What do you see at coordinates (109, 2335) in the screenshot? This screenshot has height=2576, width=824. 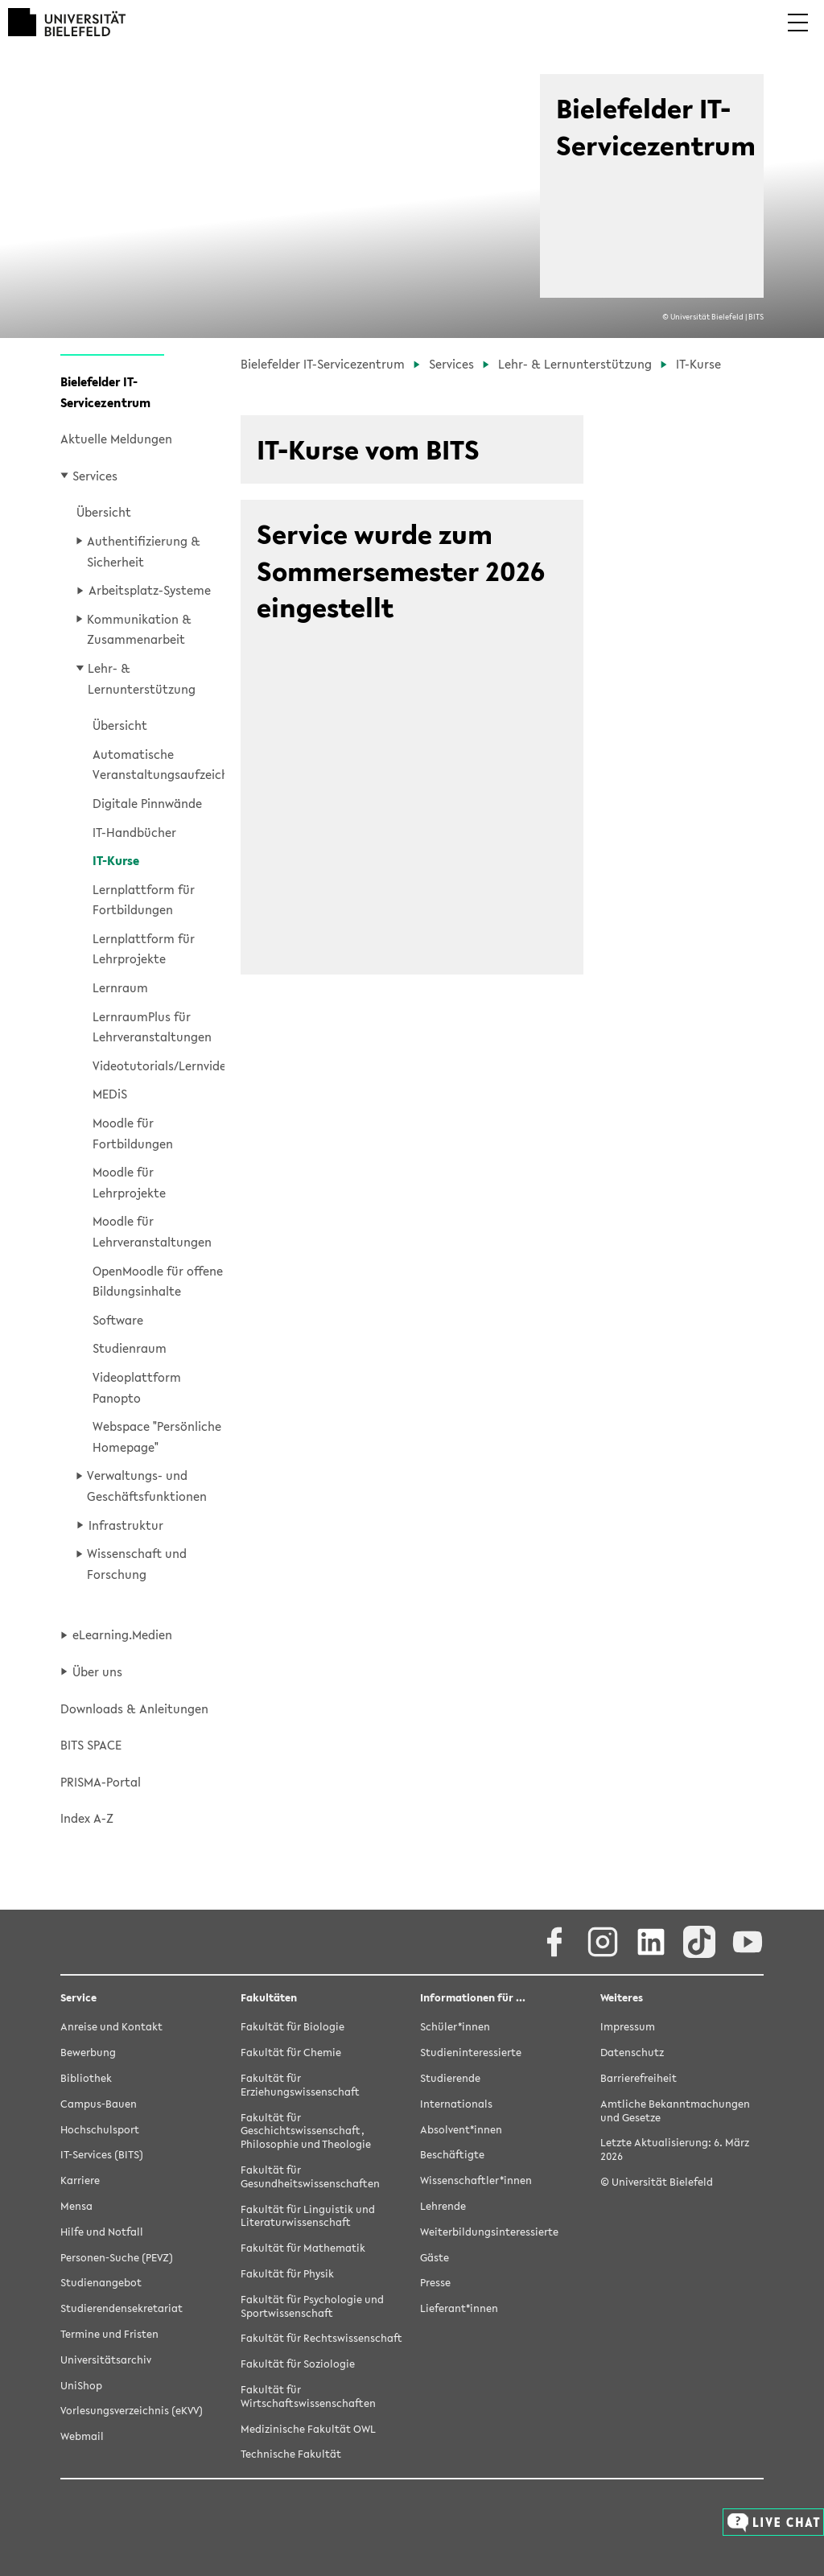 I see `Termine und Fristen` at bounding box center [109, 2335].